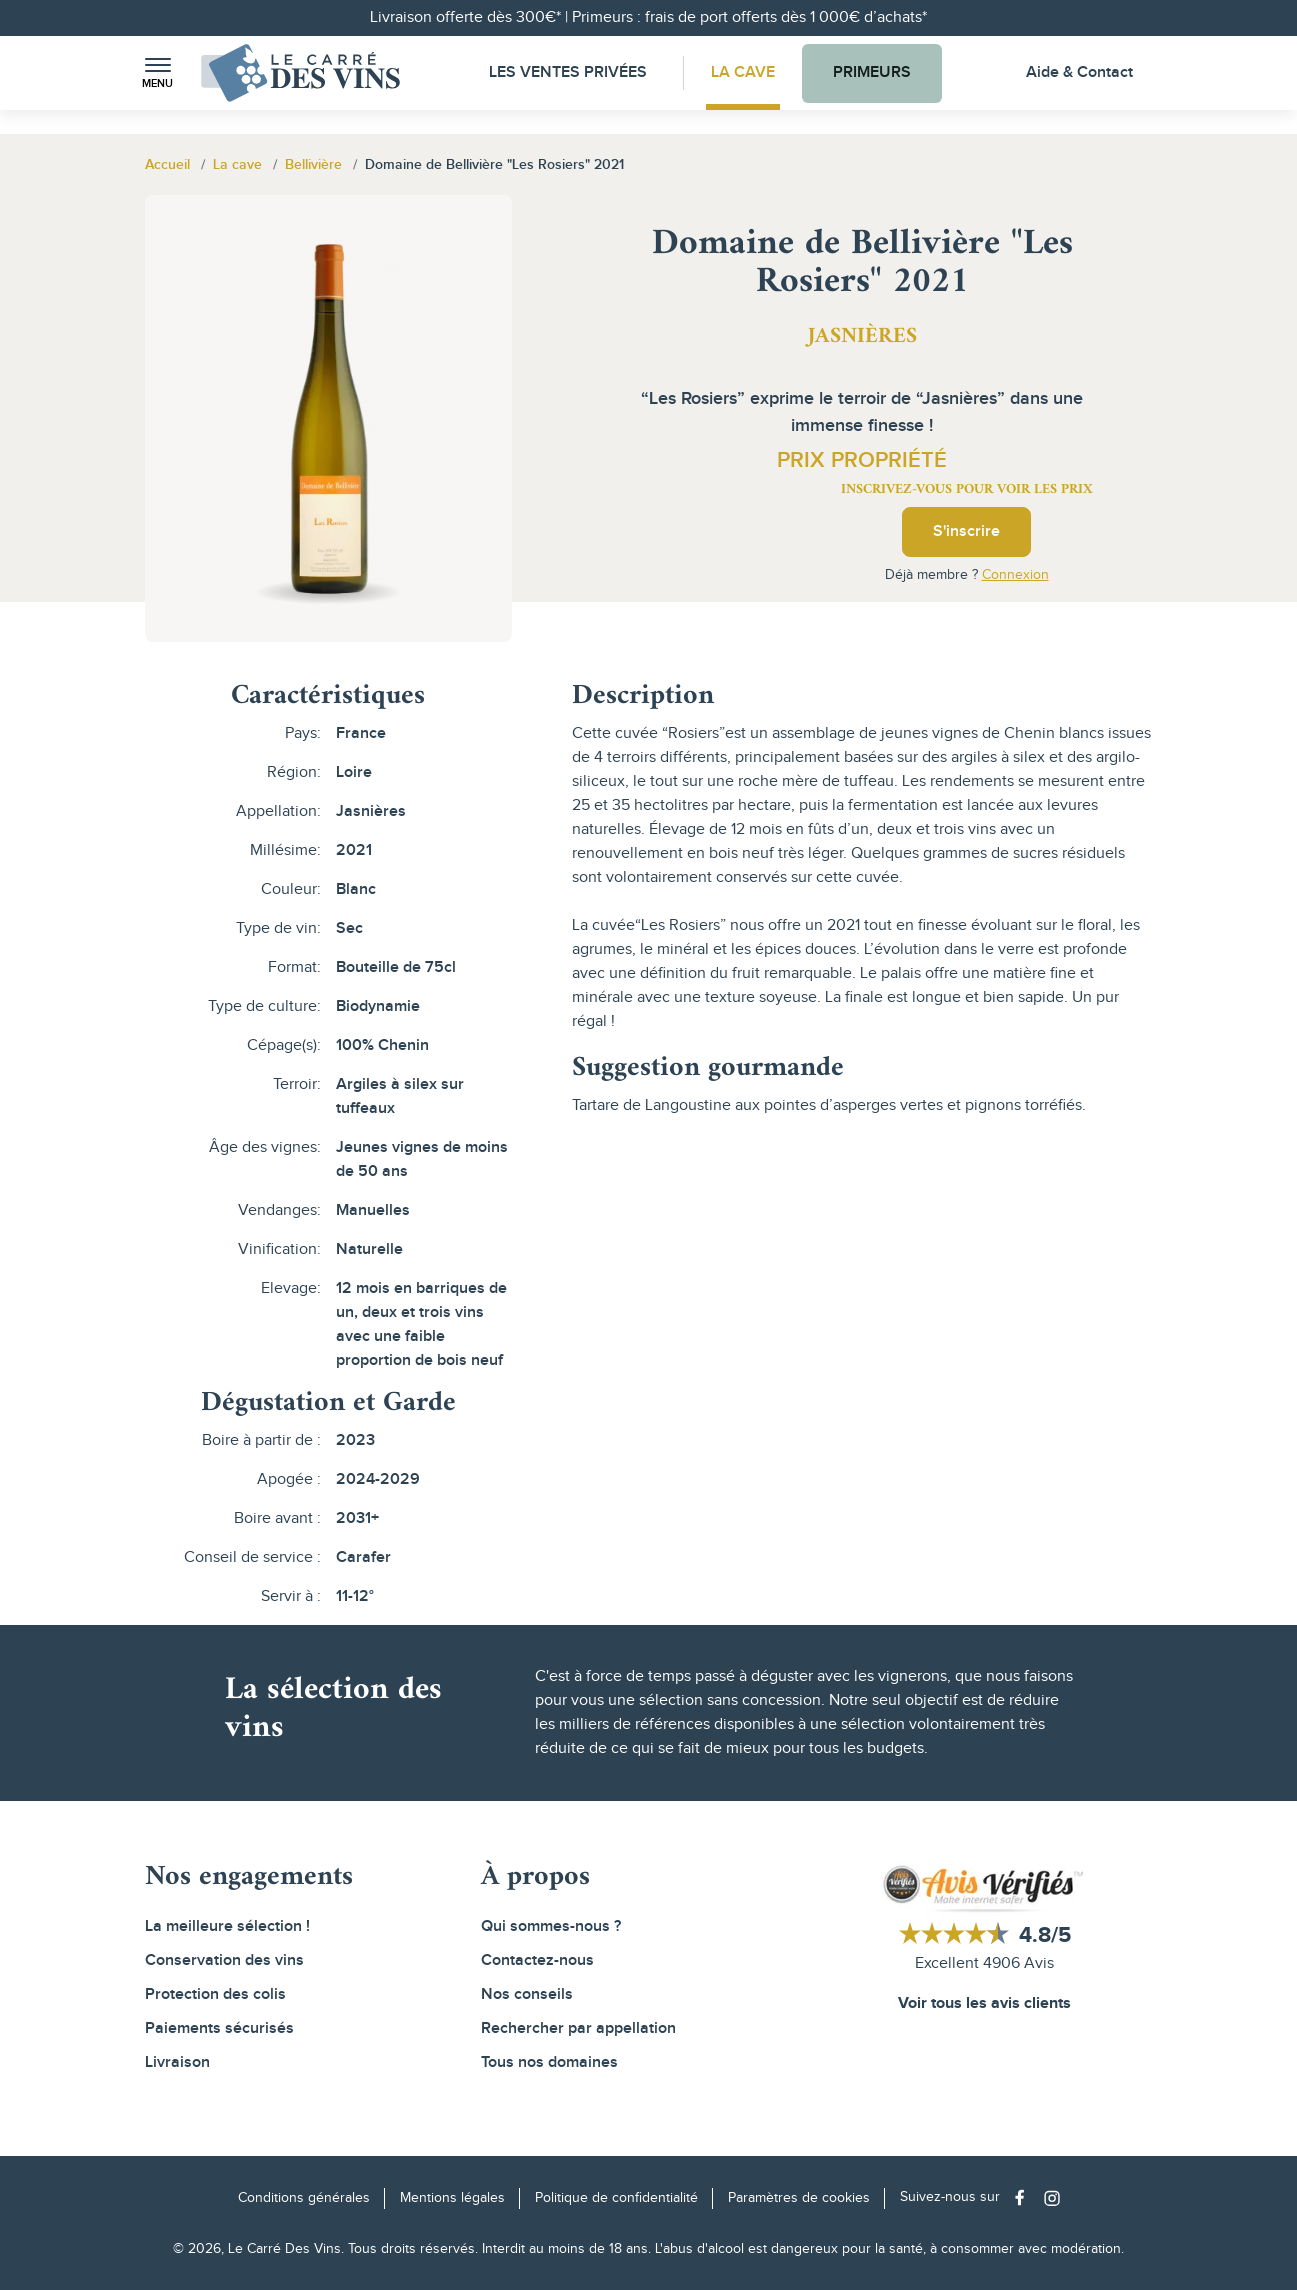 The height and width of the screenshot is (2290, 1297). I want to click on Tous nos domaines, so click(549, 2062).